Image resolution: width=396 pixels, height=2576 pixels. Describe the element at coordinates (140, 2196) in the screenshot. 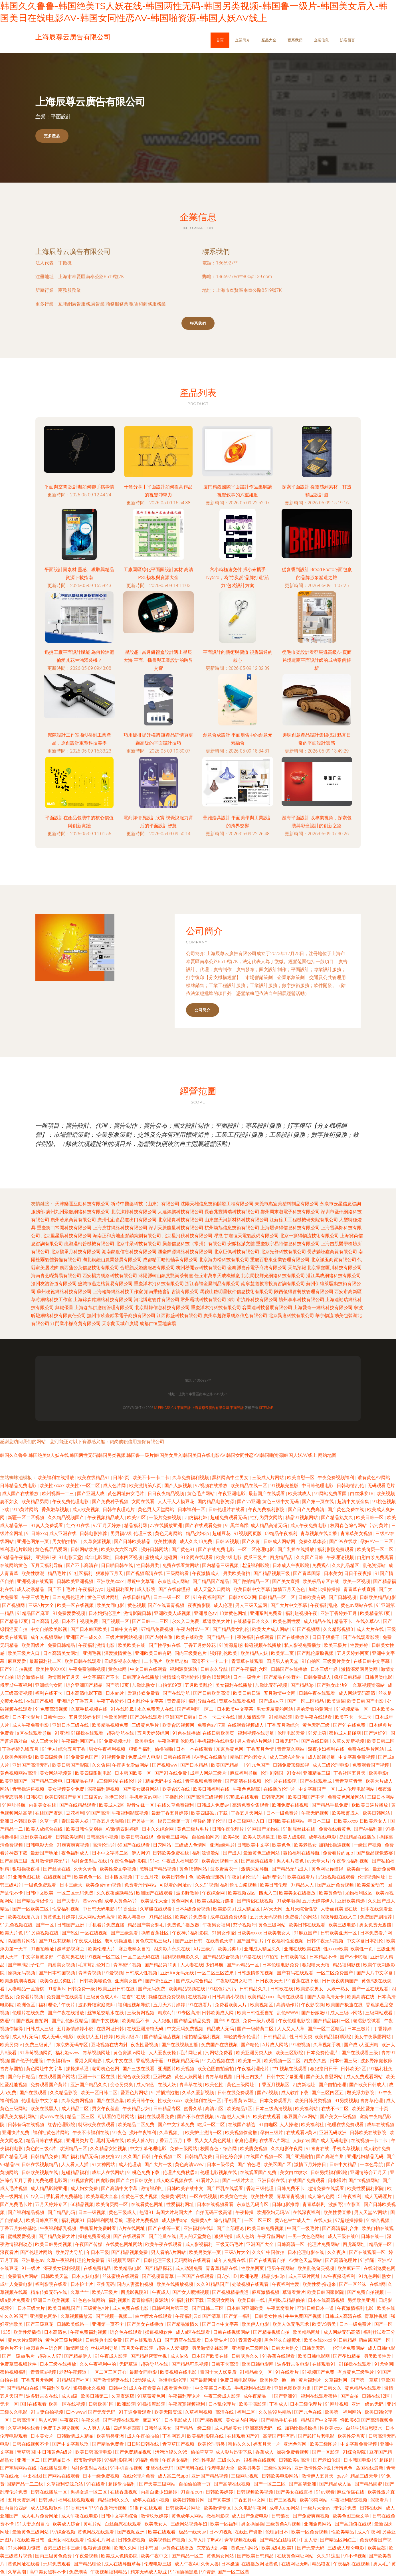

I see `全黄色三级片视频` at that location.